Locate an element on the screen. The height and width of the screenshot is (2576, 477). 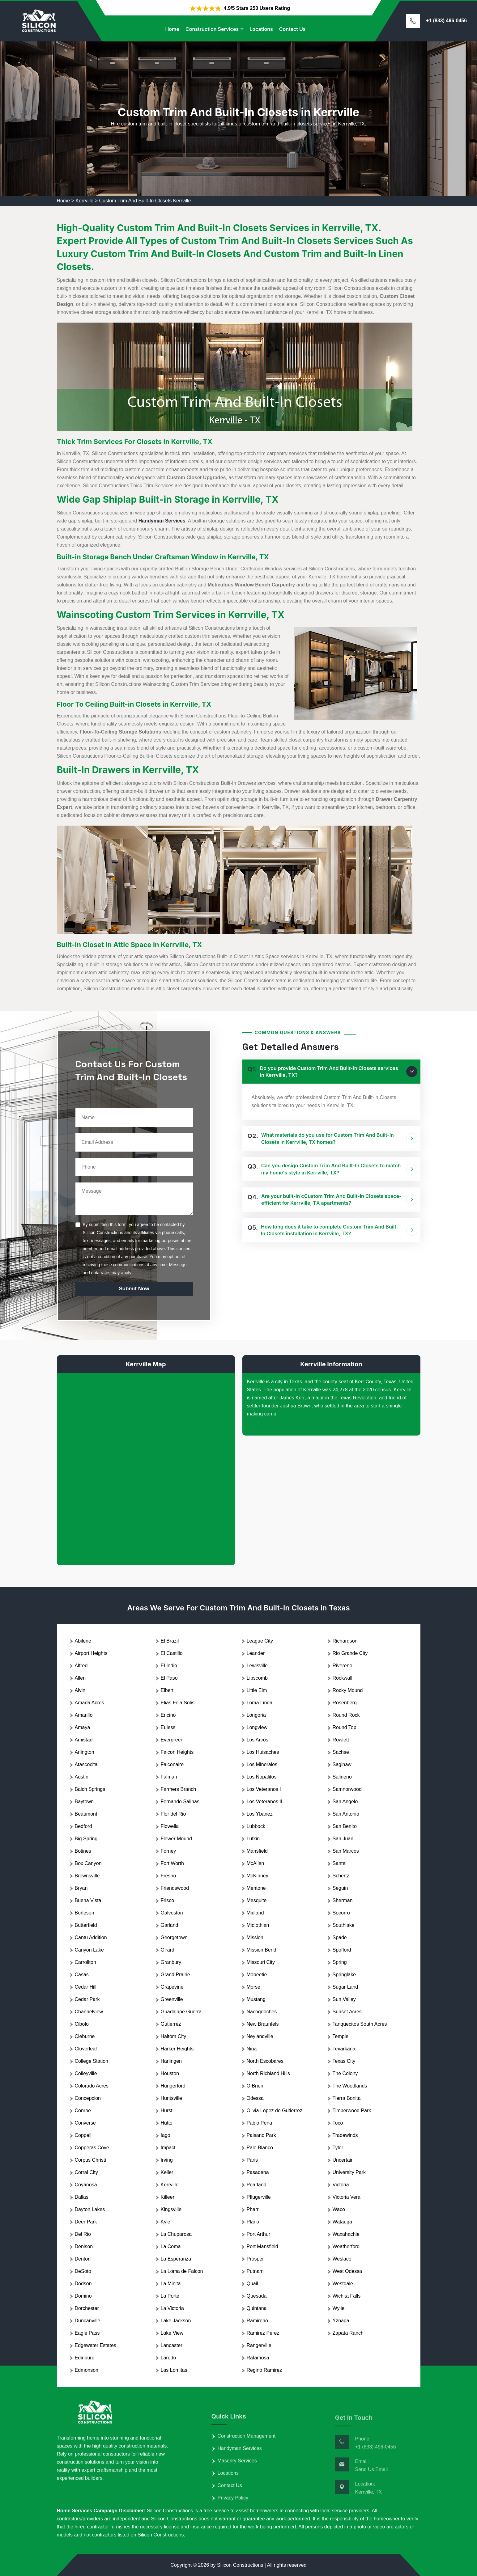
Palo Blanco is located at coordinates (260, 2147).